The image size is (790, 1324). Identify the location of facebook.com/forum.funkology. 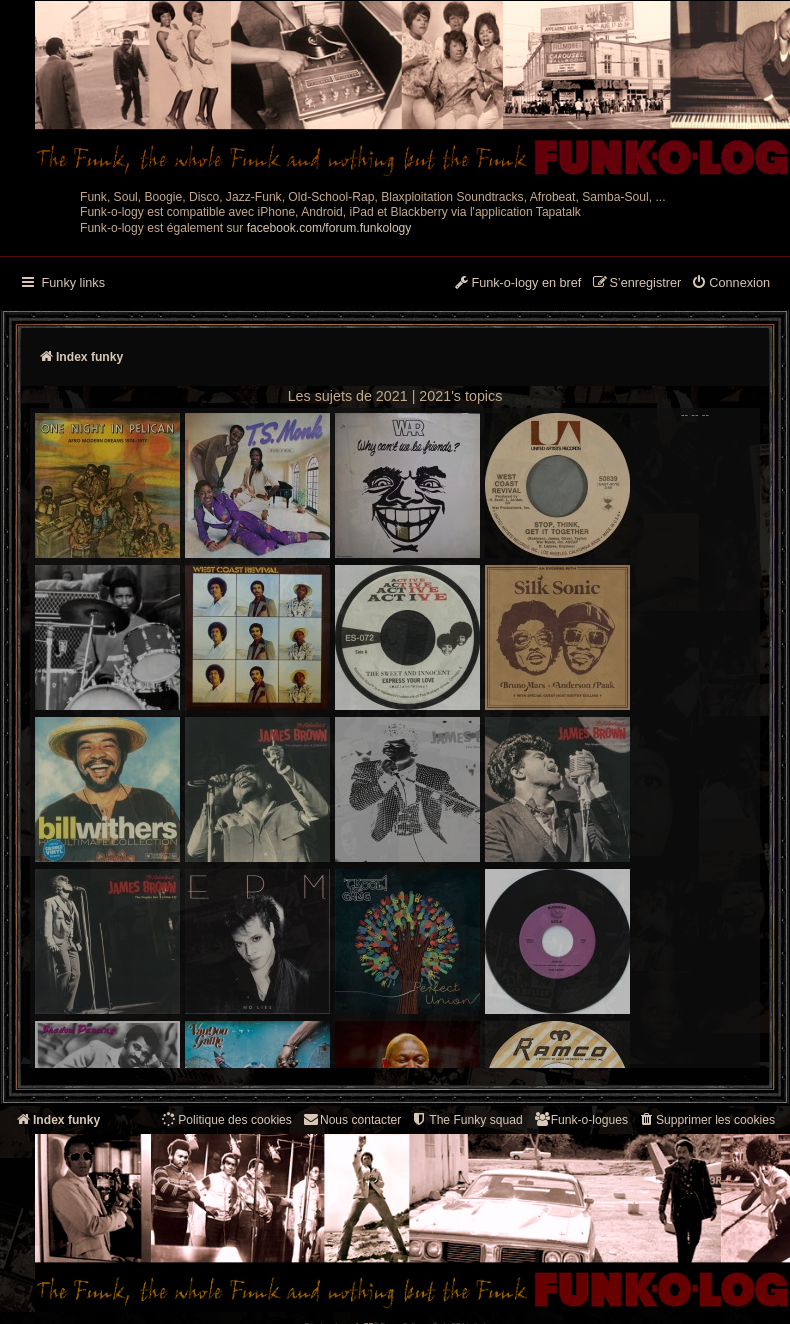
(329, 228).